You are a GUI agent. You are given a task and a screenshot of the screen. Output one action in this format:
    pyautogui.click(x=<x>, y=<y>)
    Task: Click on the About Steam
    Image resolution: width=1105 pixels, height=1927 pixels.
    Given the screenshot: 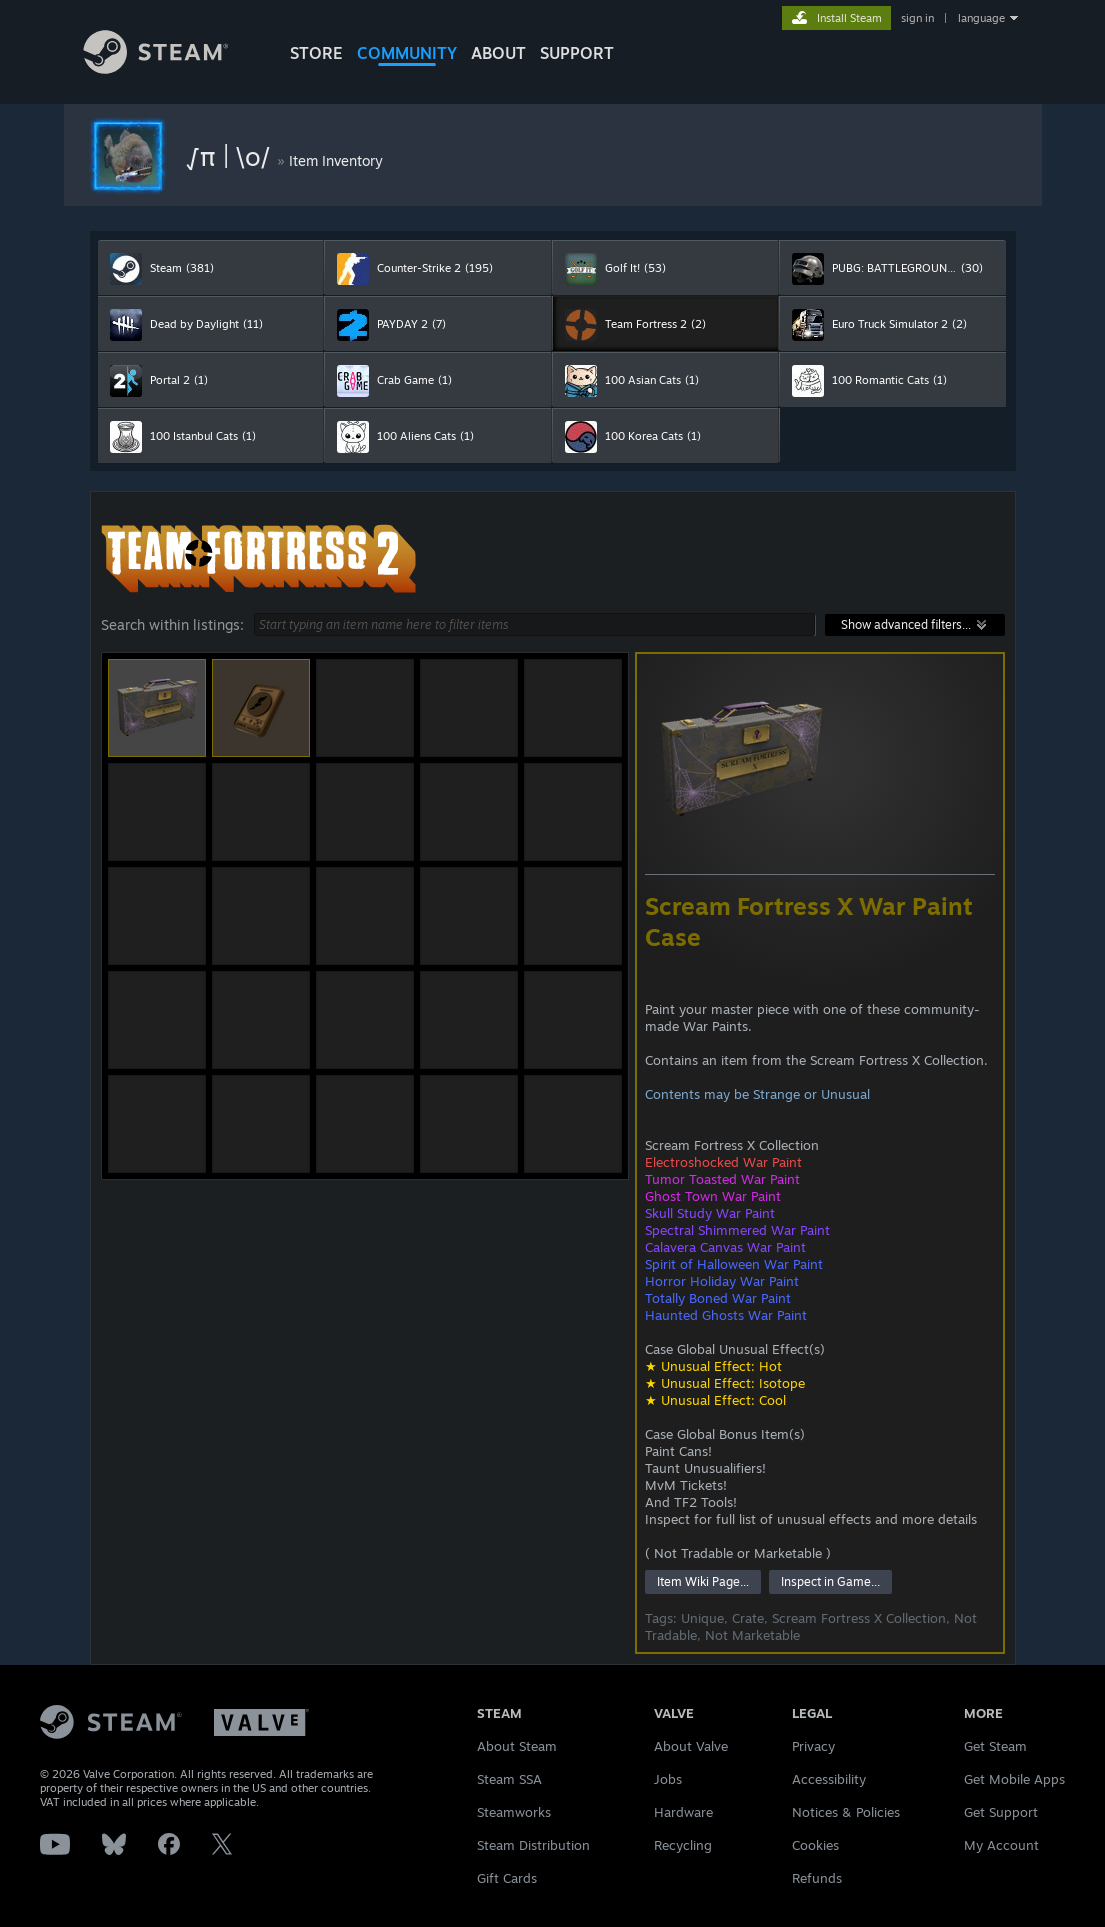 What is the action you would take?
    pyautogui.click(x=517, y=1746)
    